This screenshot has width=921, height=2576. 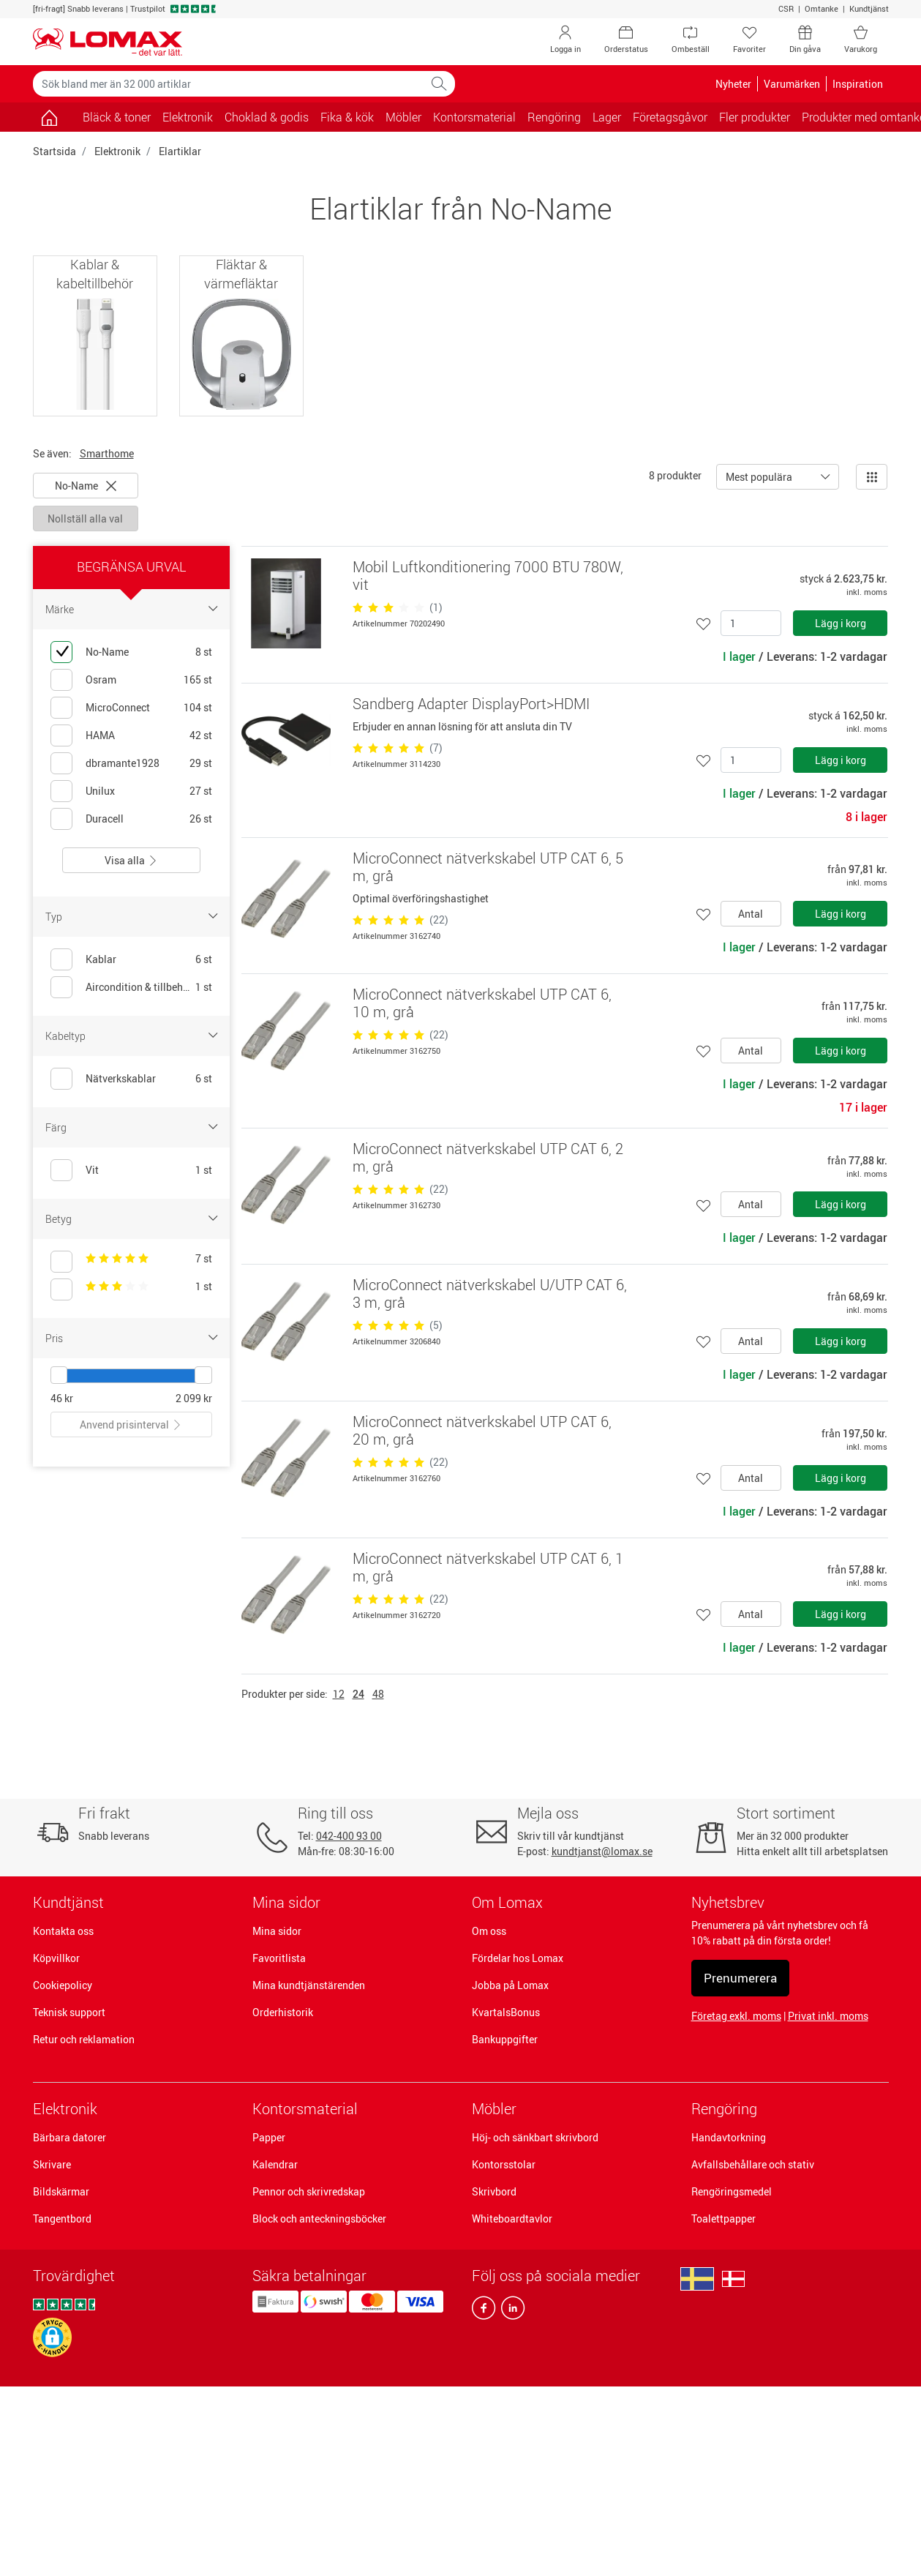 What do you see at coordinates (84, 2039) in the screenshot?
I see `Retur och reklamation` at bounding box center [84, 2039].